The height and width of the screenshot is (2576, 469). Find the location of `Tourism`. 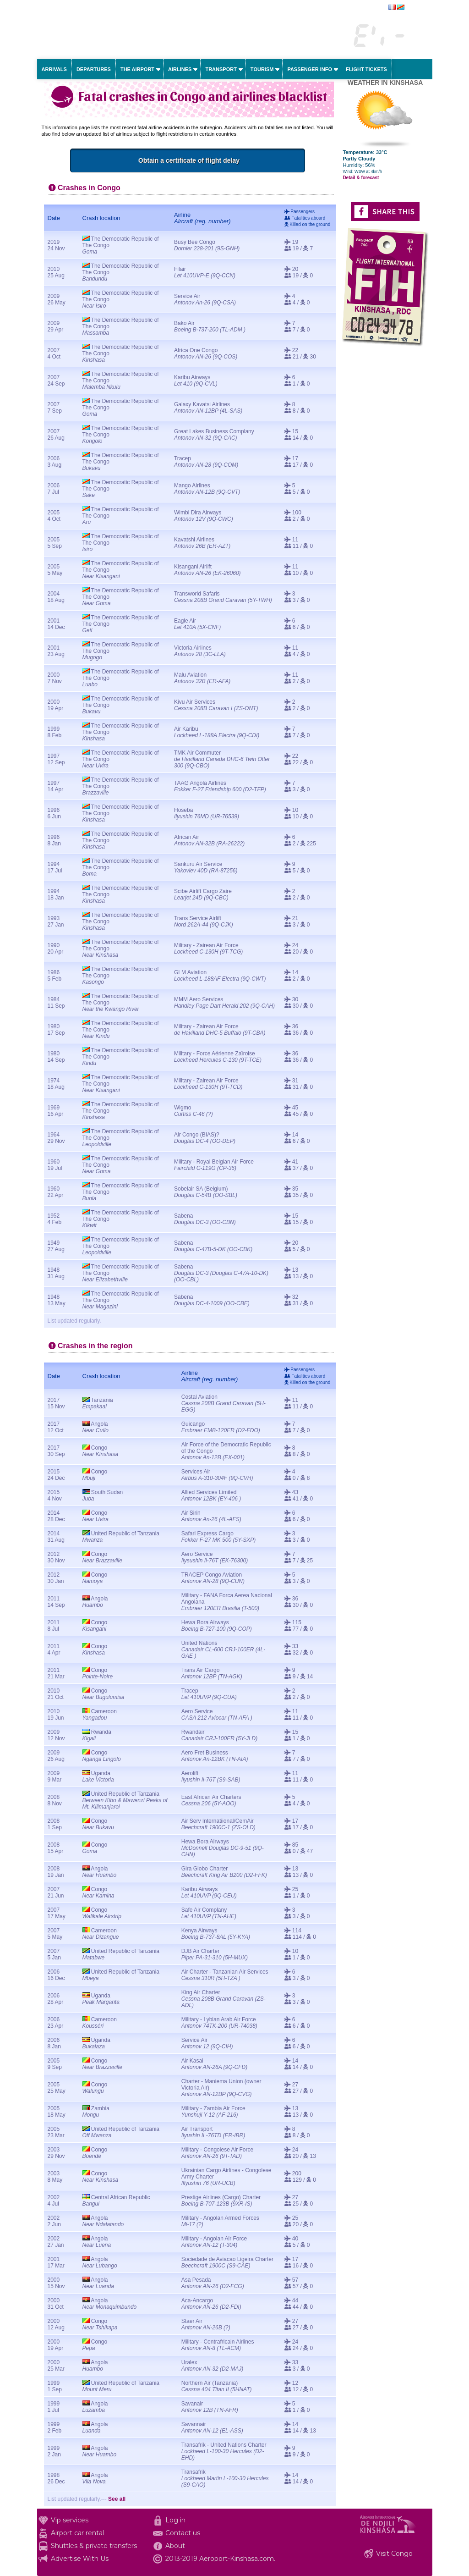

Tourism is located at coordinates (262, 69).